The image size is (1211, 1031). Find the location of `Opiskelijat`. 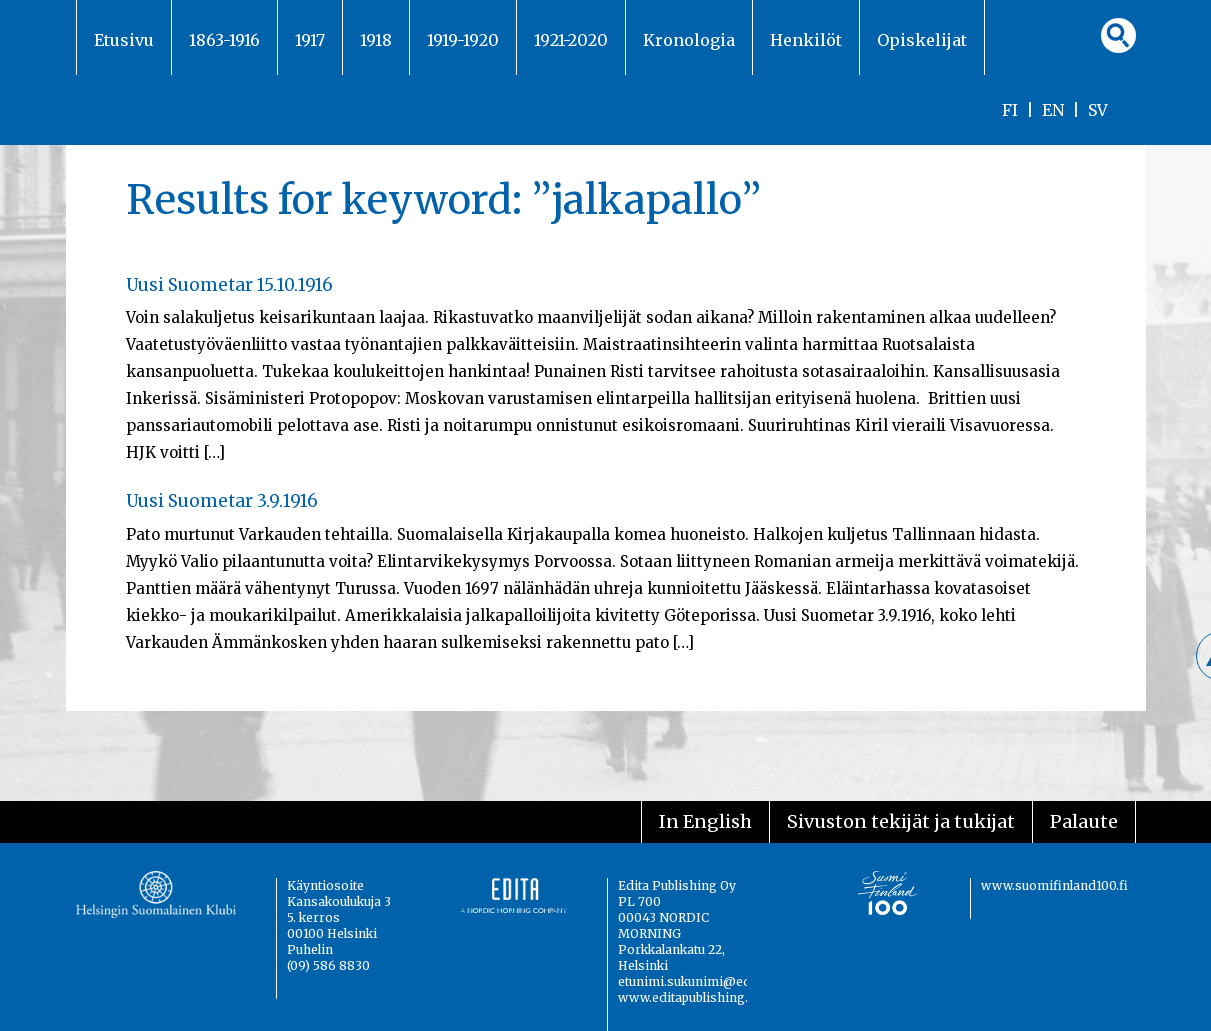

Opiskelijat is located at coordinates (922, 40).